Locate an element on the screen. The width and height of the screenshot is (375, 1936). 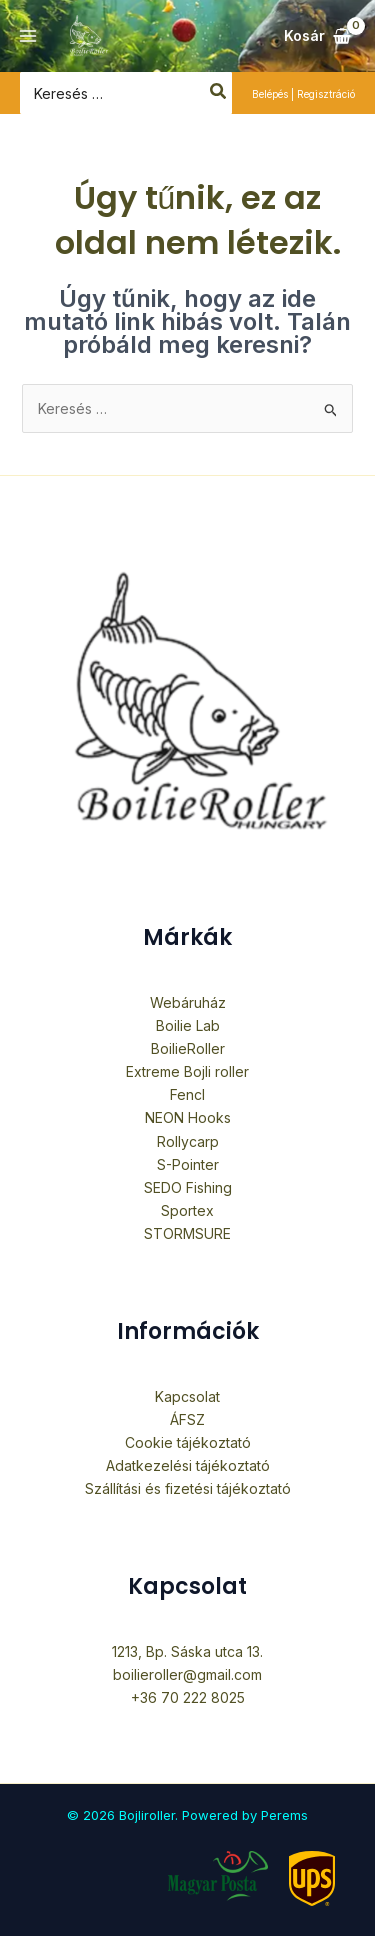
[Fiók ikon link] is located at coordinates (303, 93).